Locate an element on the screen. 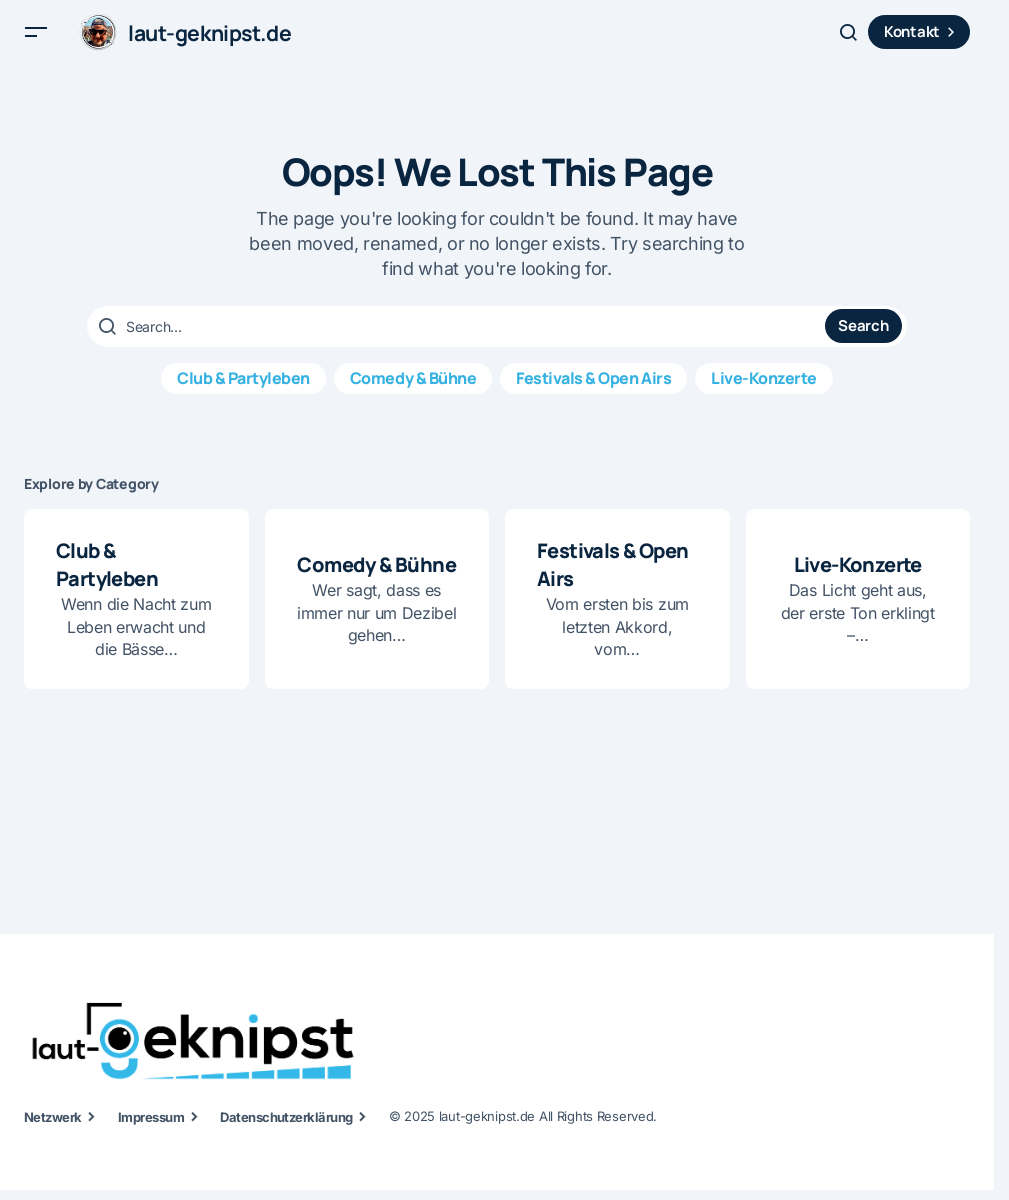 Image resolution: width=1009 pixels, height=1200 pixels. Impressum is located at coordinates (151, 1127).